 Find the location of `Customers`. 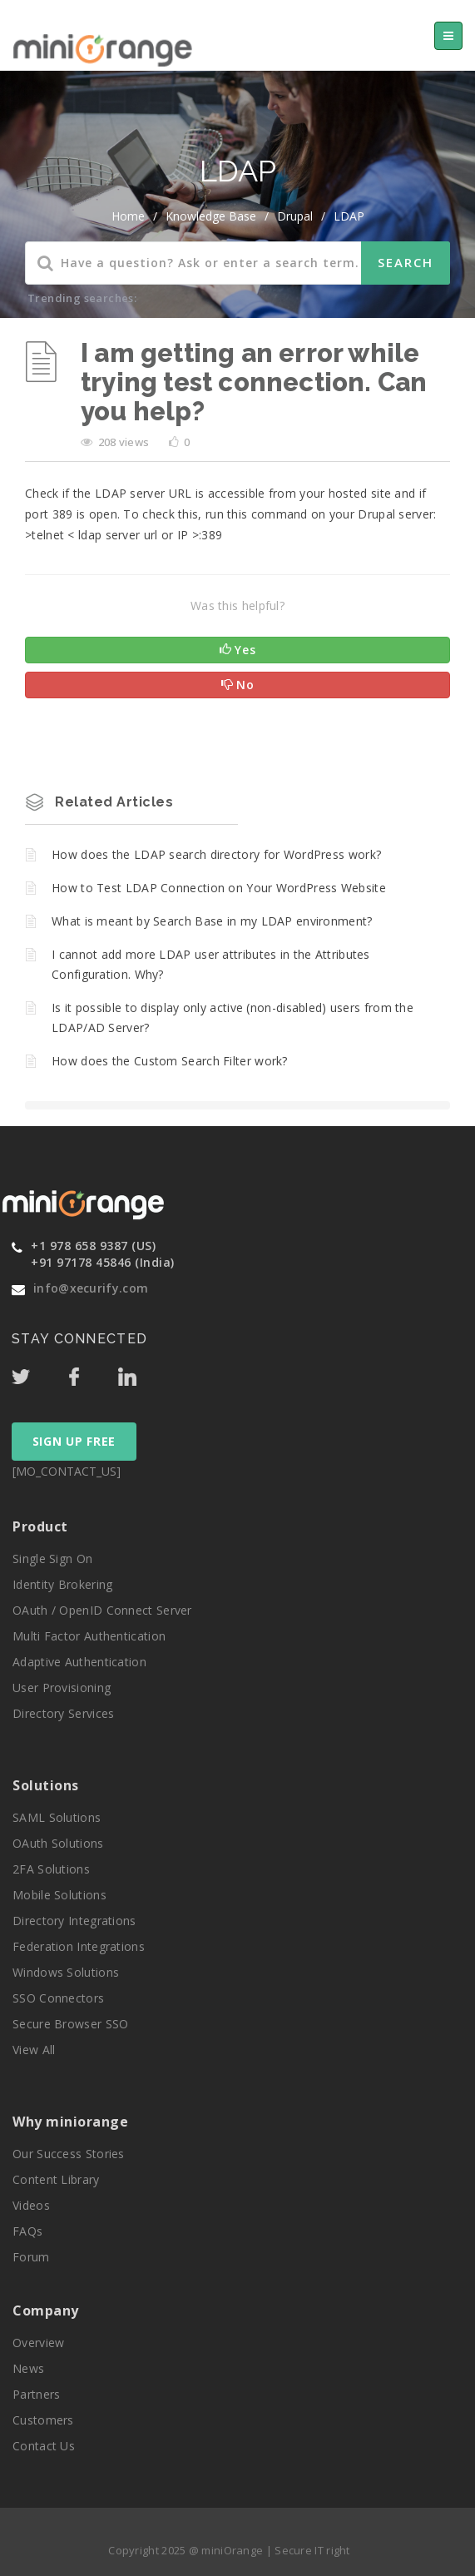

Customers is located at coordinates (43, 2420).